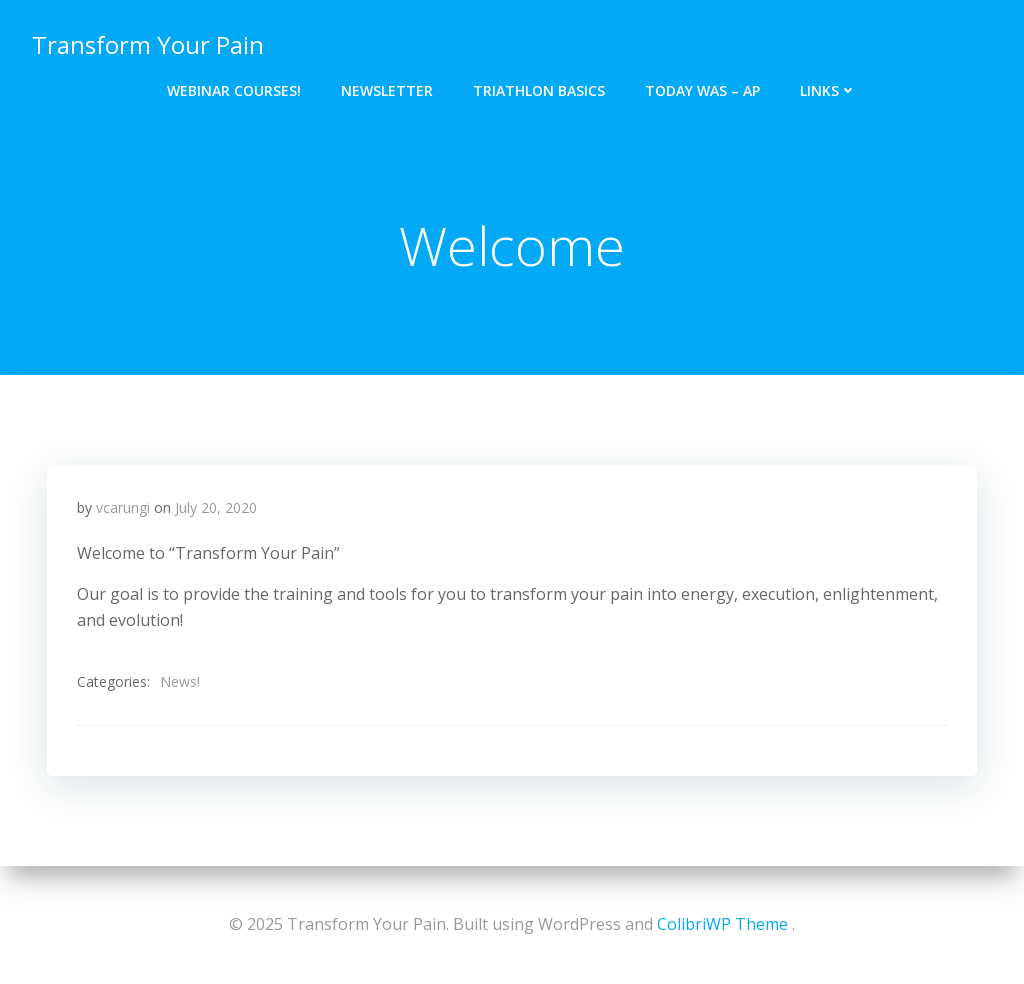 This screenshot has width=1024, height=984. What do you see at coordinates (234, 90) in the screenshot?
I see `Webinar Courses!` at bounding box center [234, 90].